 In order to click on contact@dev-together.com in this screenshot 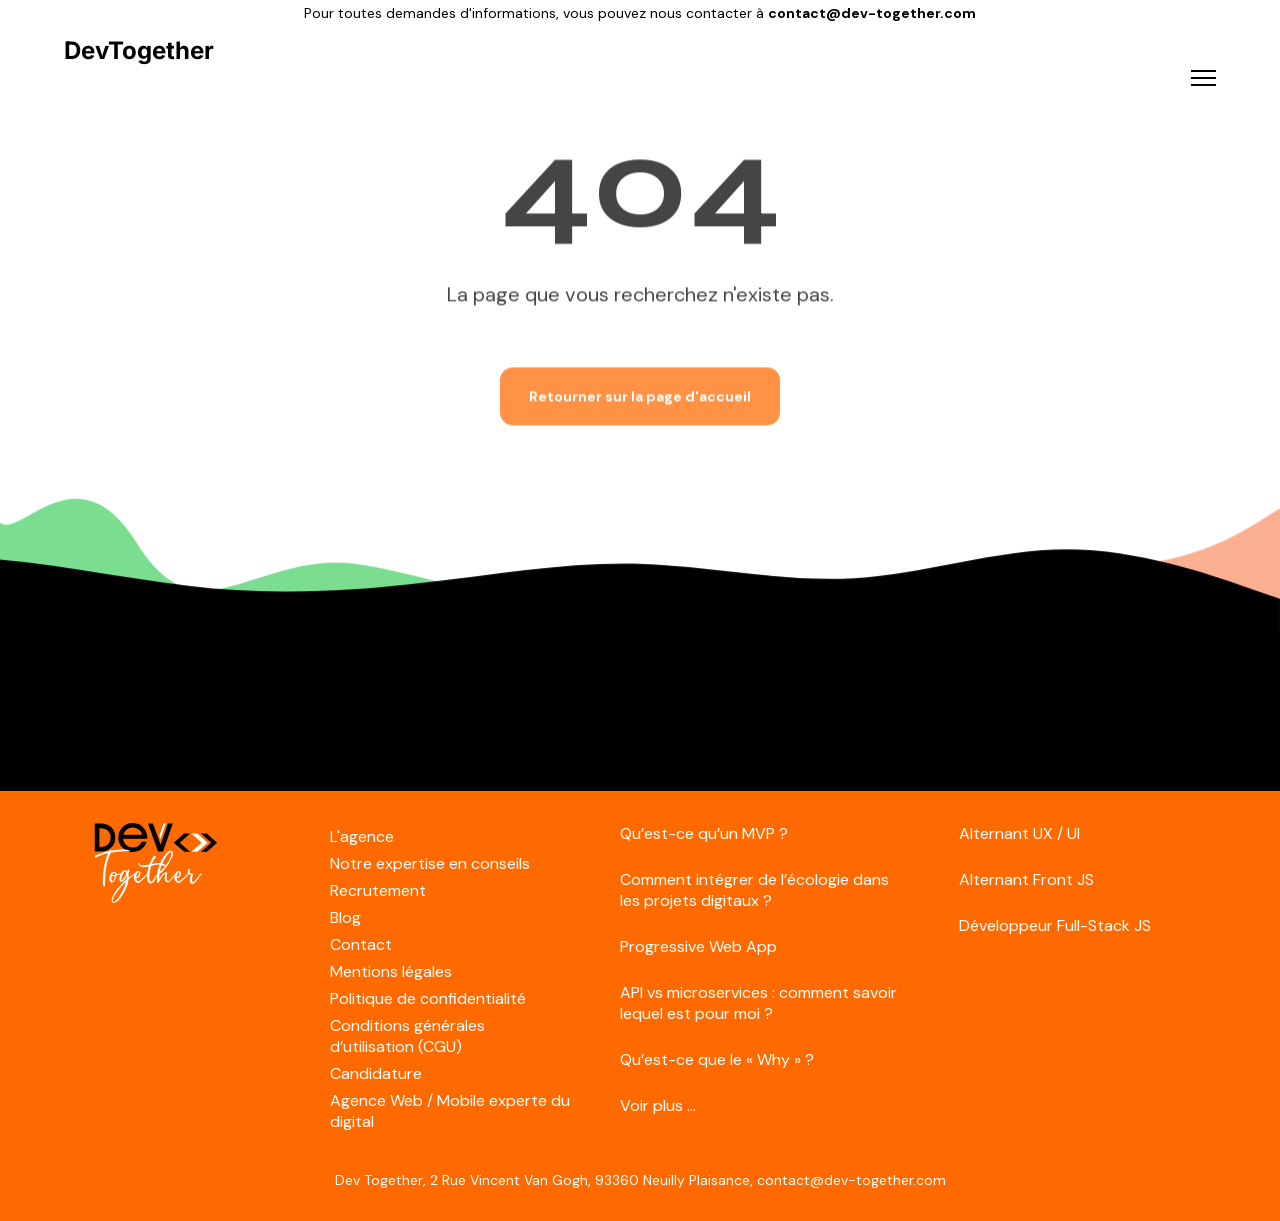, I will do `click(872, 13)`.